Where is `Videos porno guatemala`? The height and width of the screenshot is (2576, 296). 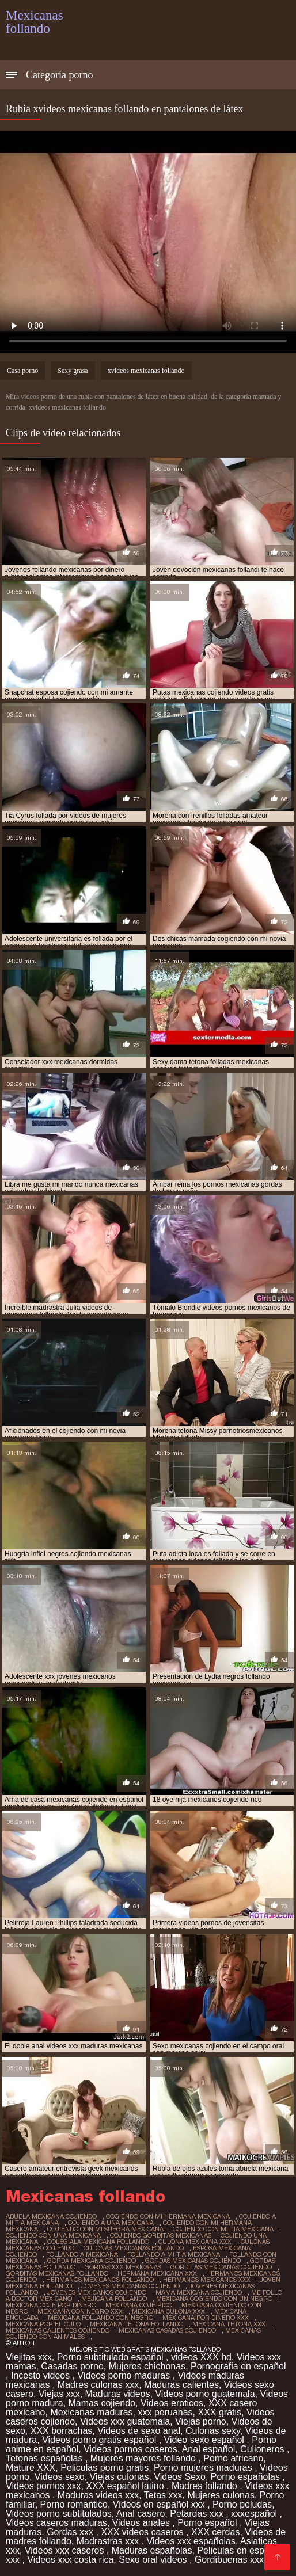
Videos porno guatemala is located at coordinates (205, 2394).